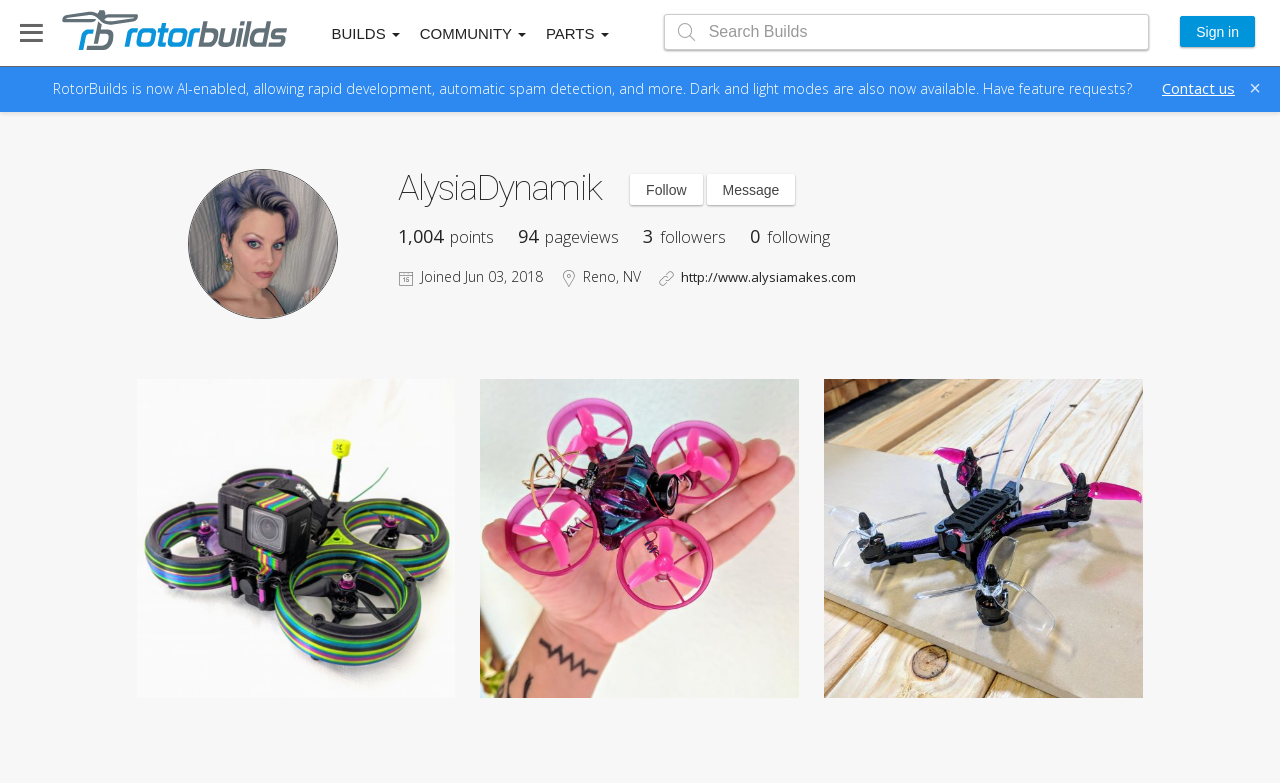 The height and width of the screenshot is (783, 1280). What do you see at coordinates (366, 33) in the screenshot?
I see `Builds [button]` at bounding box center [366, 33].